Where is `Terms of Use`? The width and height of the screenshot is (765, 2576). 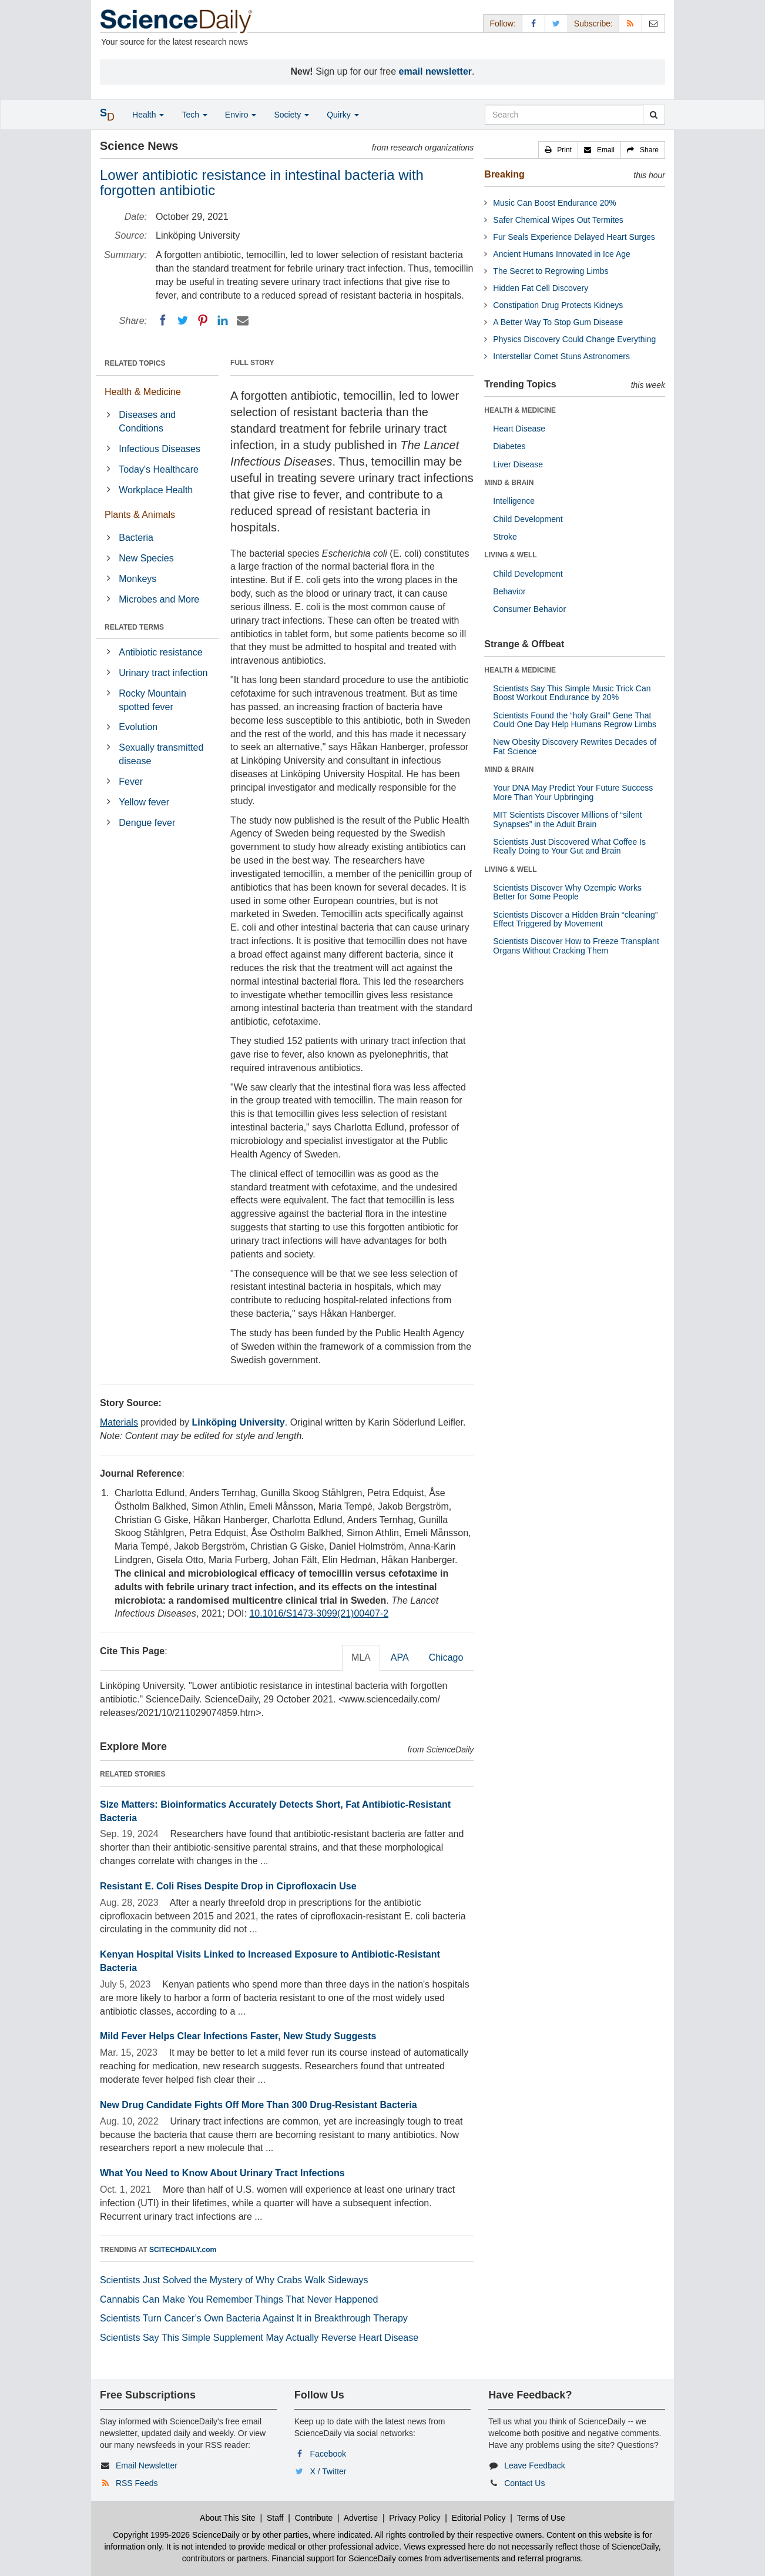
Terms of Use is located at coordinates (540, 2518).